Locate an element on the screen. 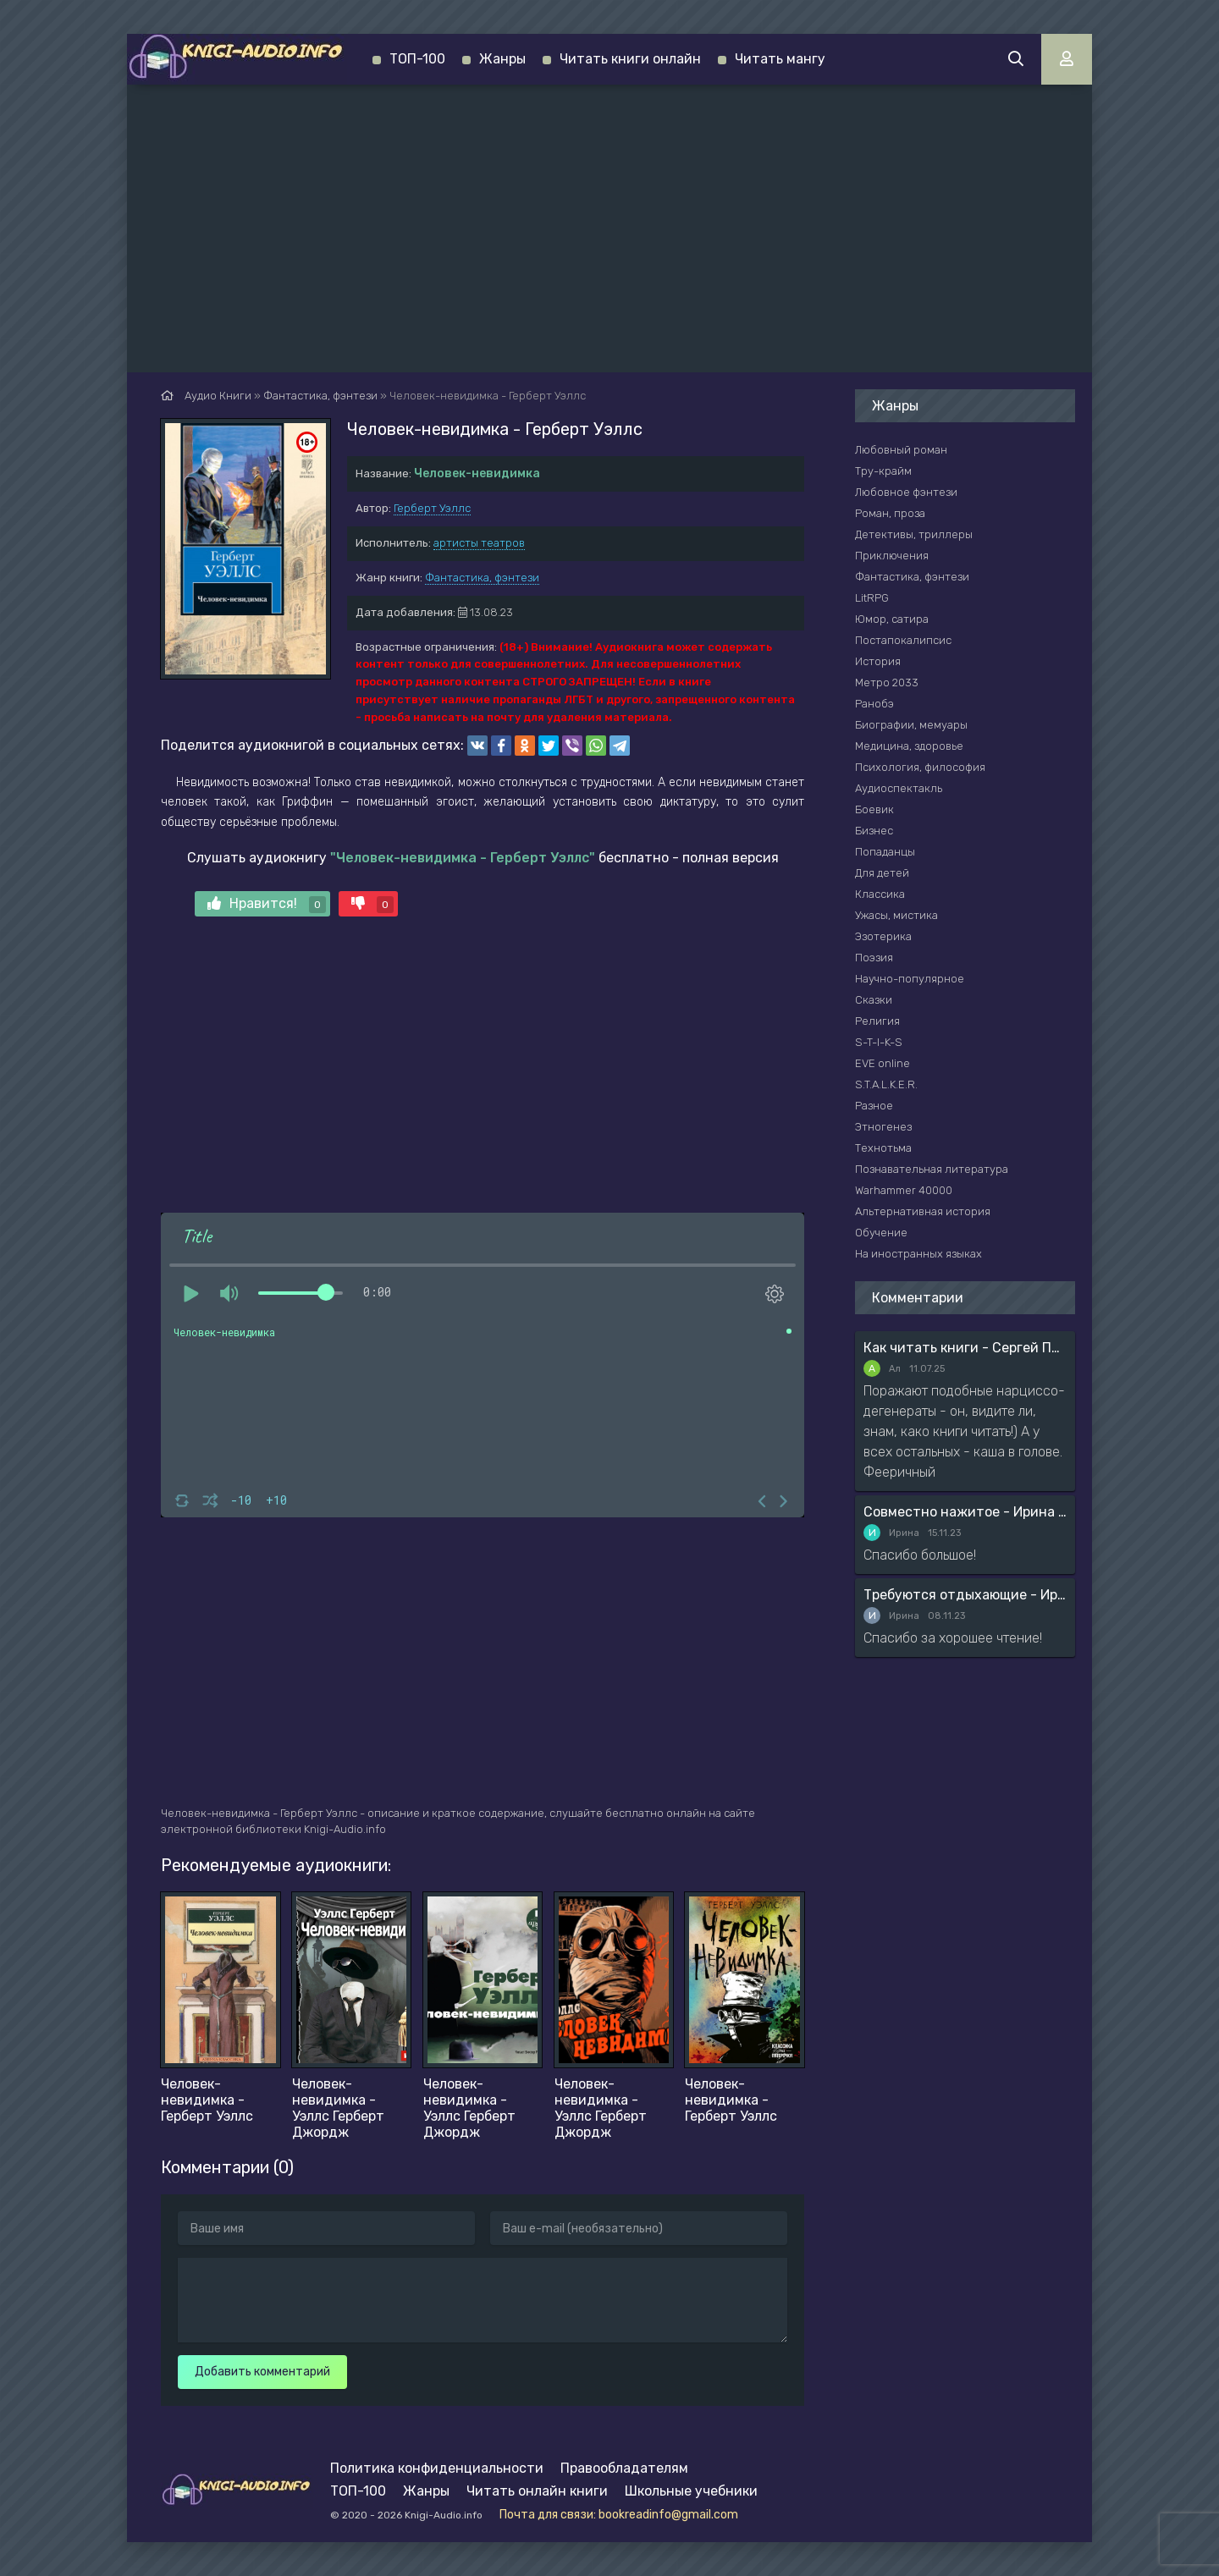 Image resolution: width=1219 pixels, height=2576 pixels. Биографии, мемуары is located at coordinates (911, 724).